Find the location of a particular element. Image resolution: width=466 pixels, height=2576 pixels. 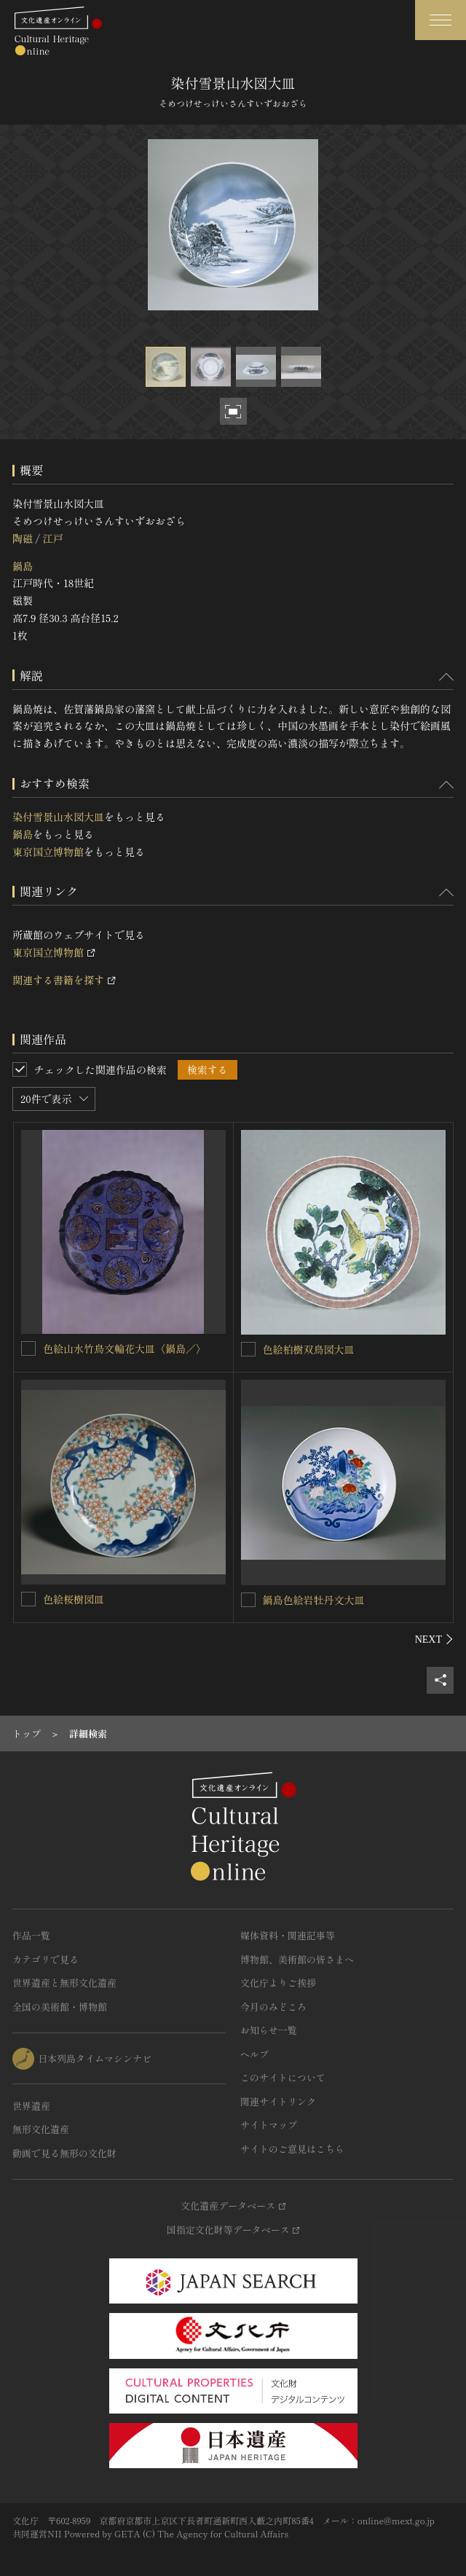

博物館、美術館の皆さまへ is located at coordinates (297, 1959).